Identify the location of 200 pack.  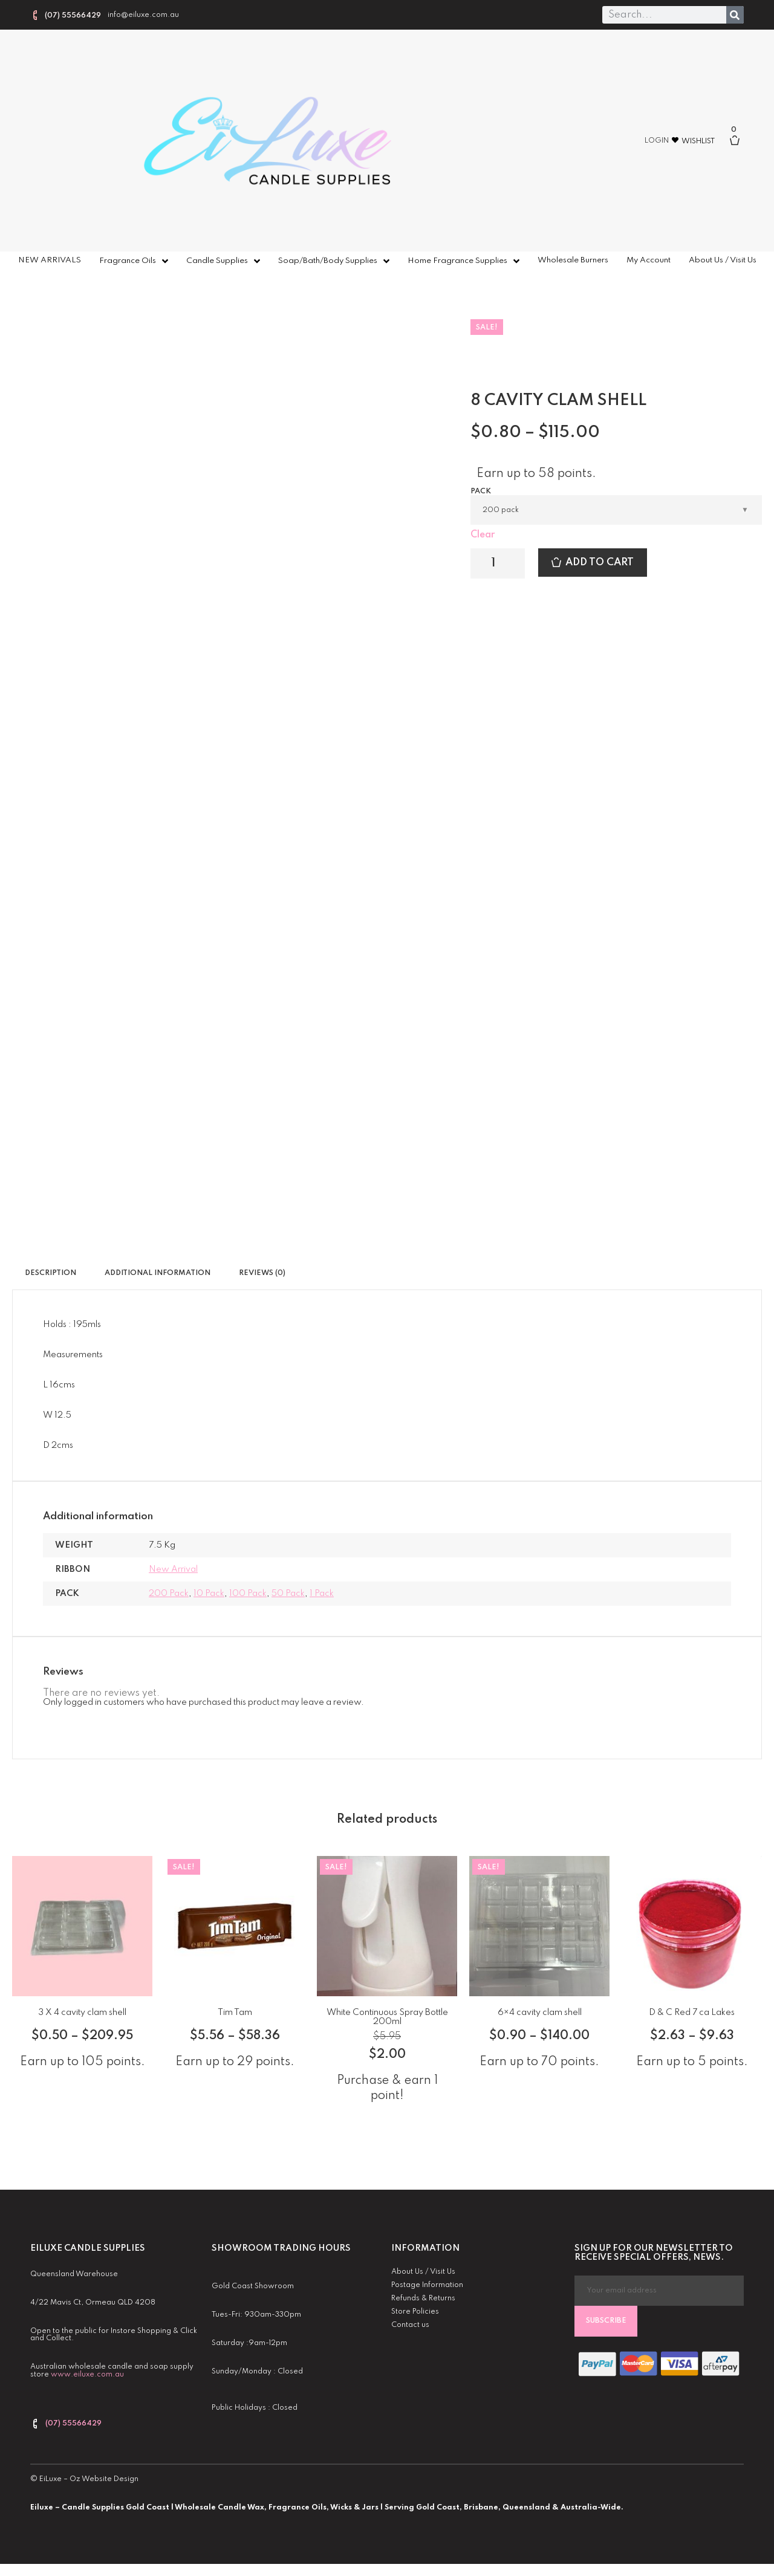
(169, 1593).